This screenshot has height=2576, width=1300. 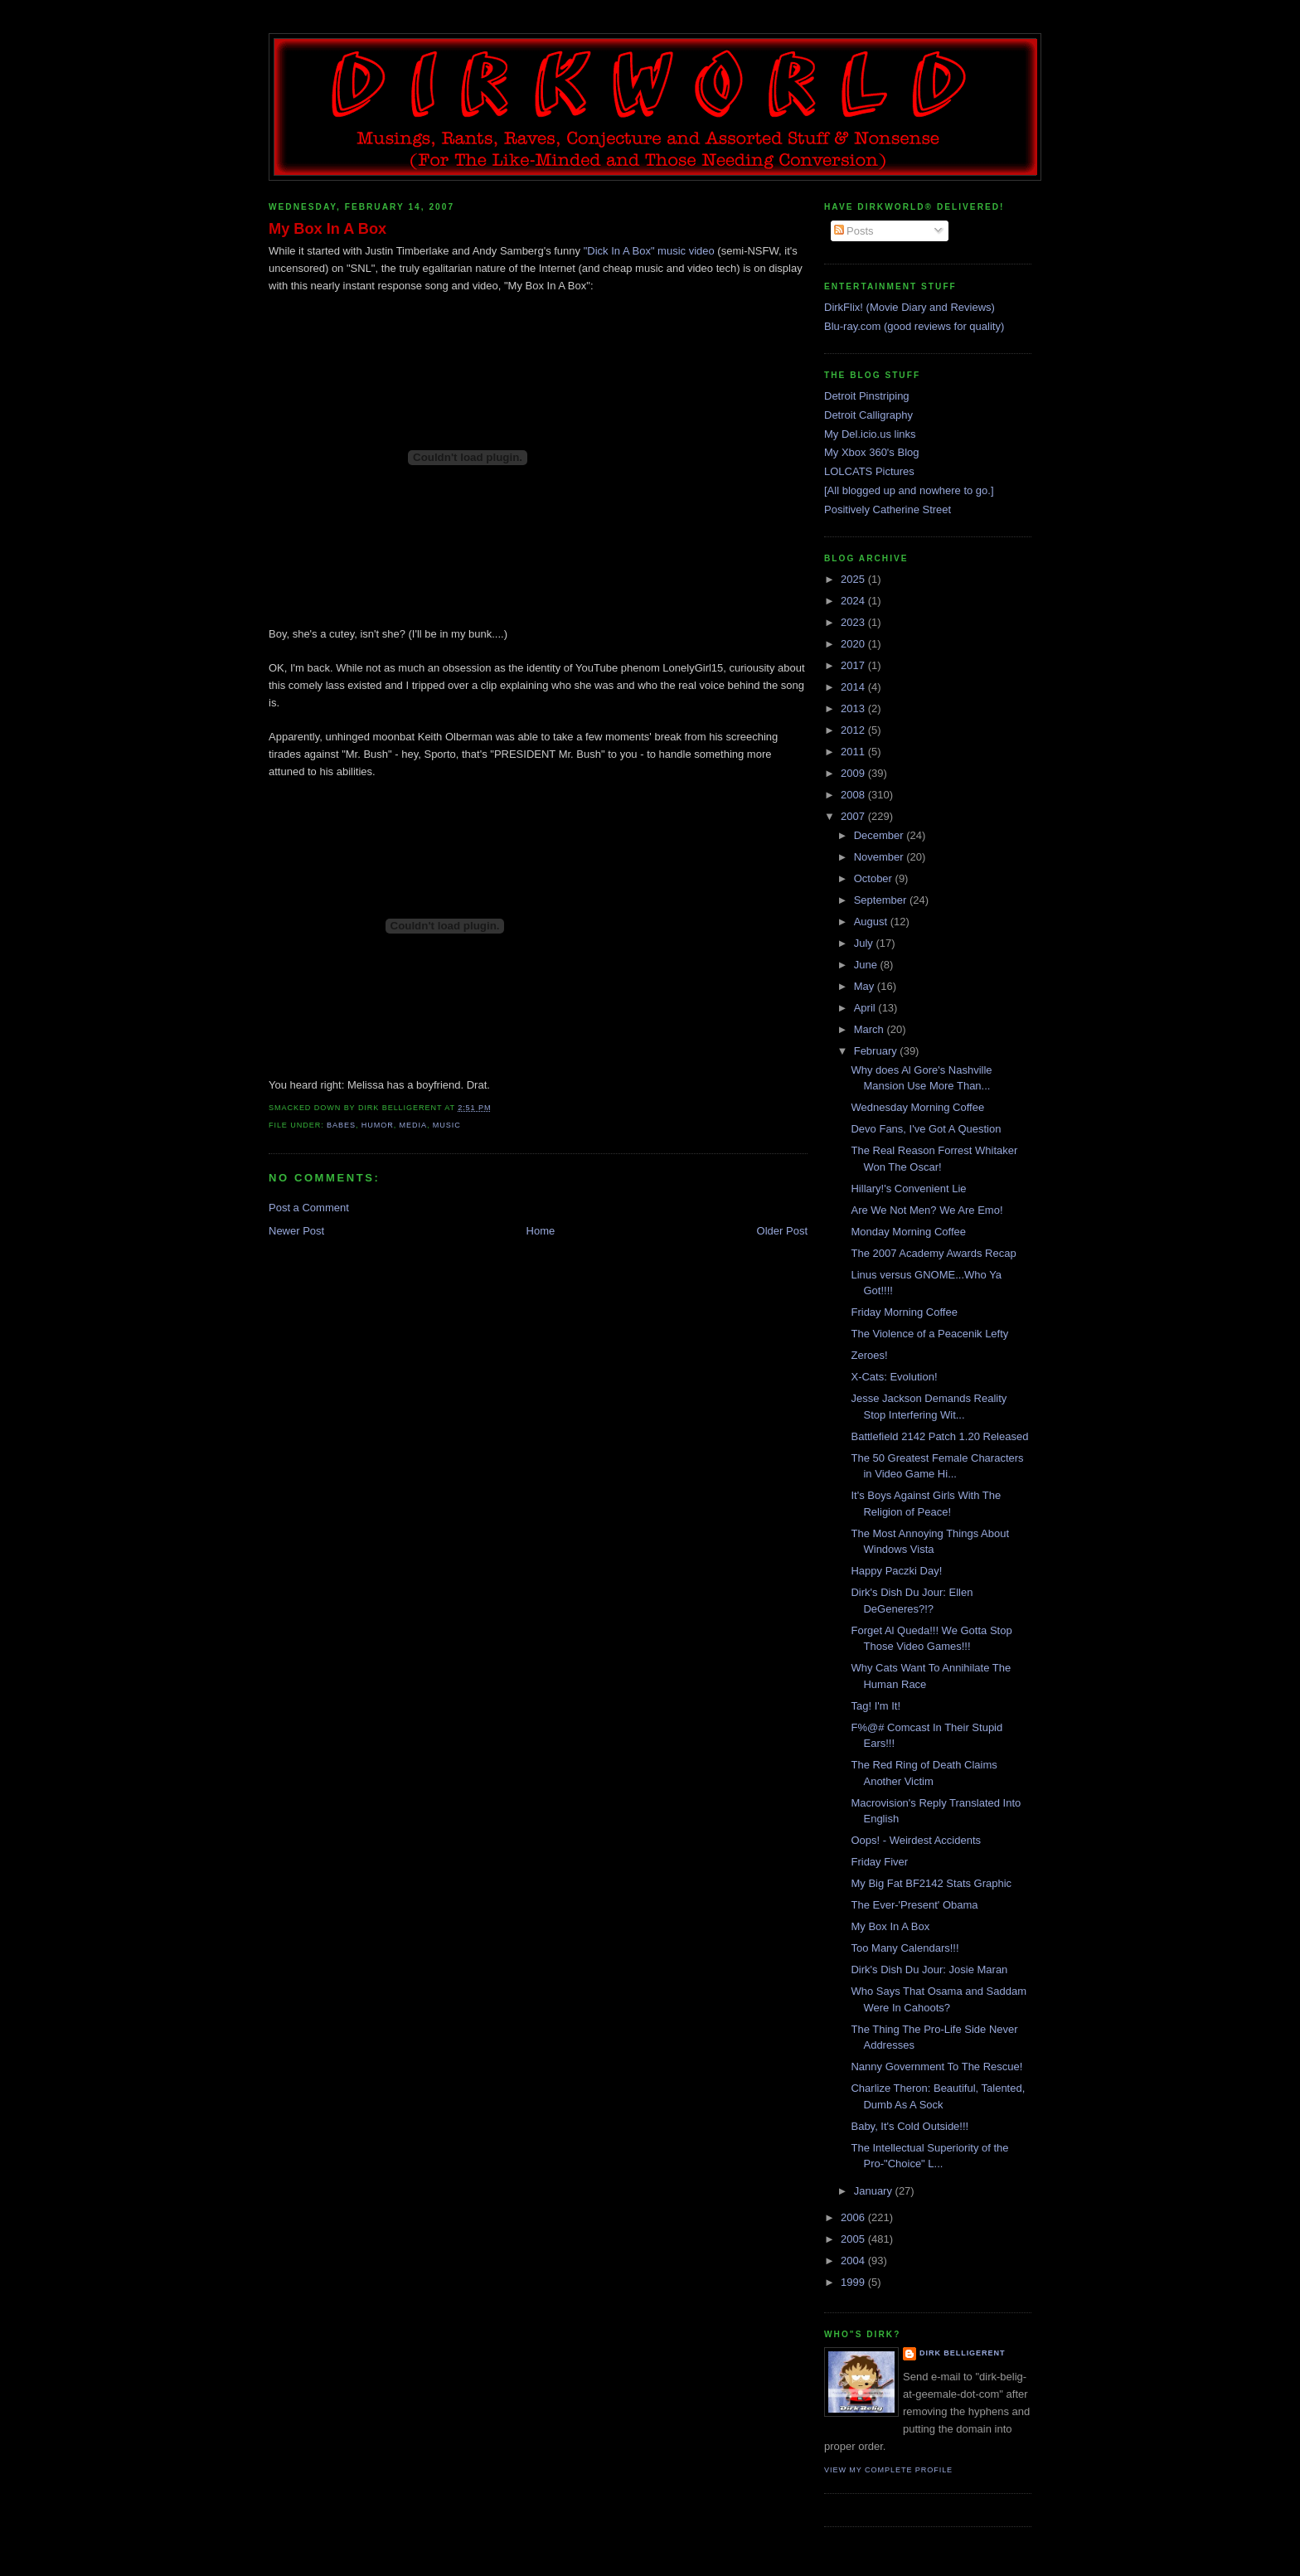 I want to click on Zeroes!, so click(x=869, y=1355).